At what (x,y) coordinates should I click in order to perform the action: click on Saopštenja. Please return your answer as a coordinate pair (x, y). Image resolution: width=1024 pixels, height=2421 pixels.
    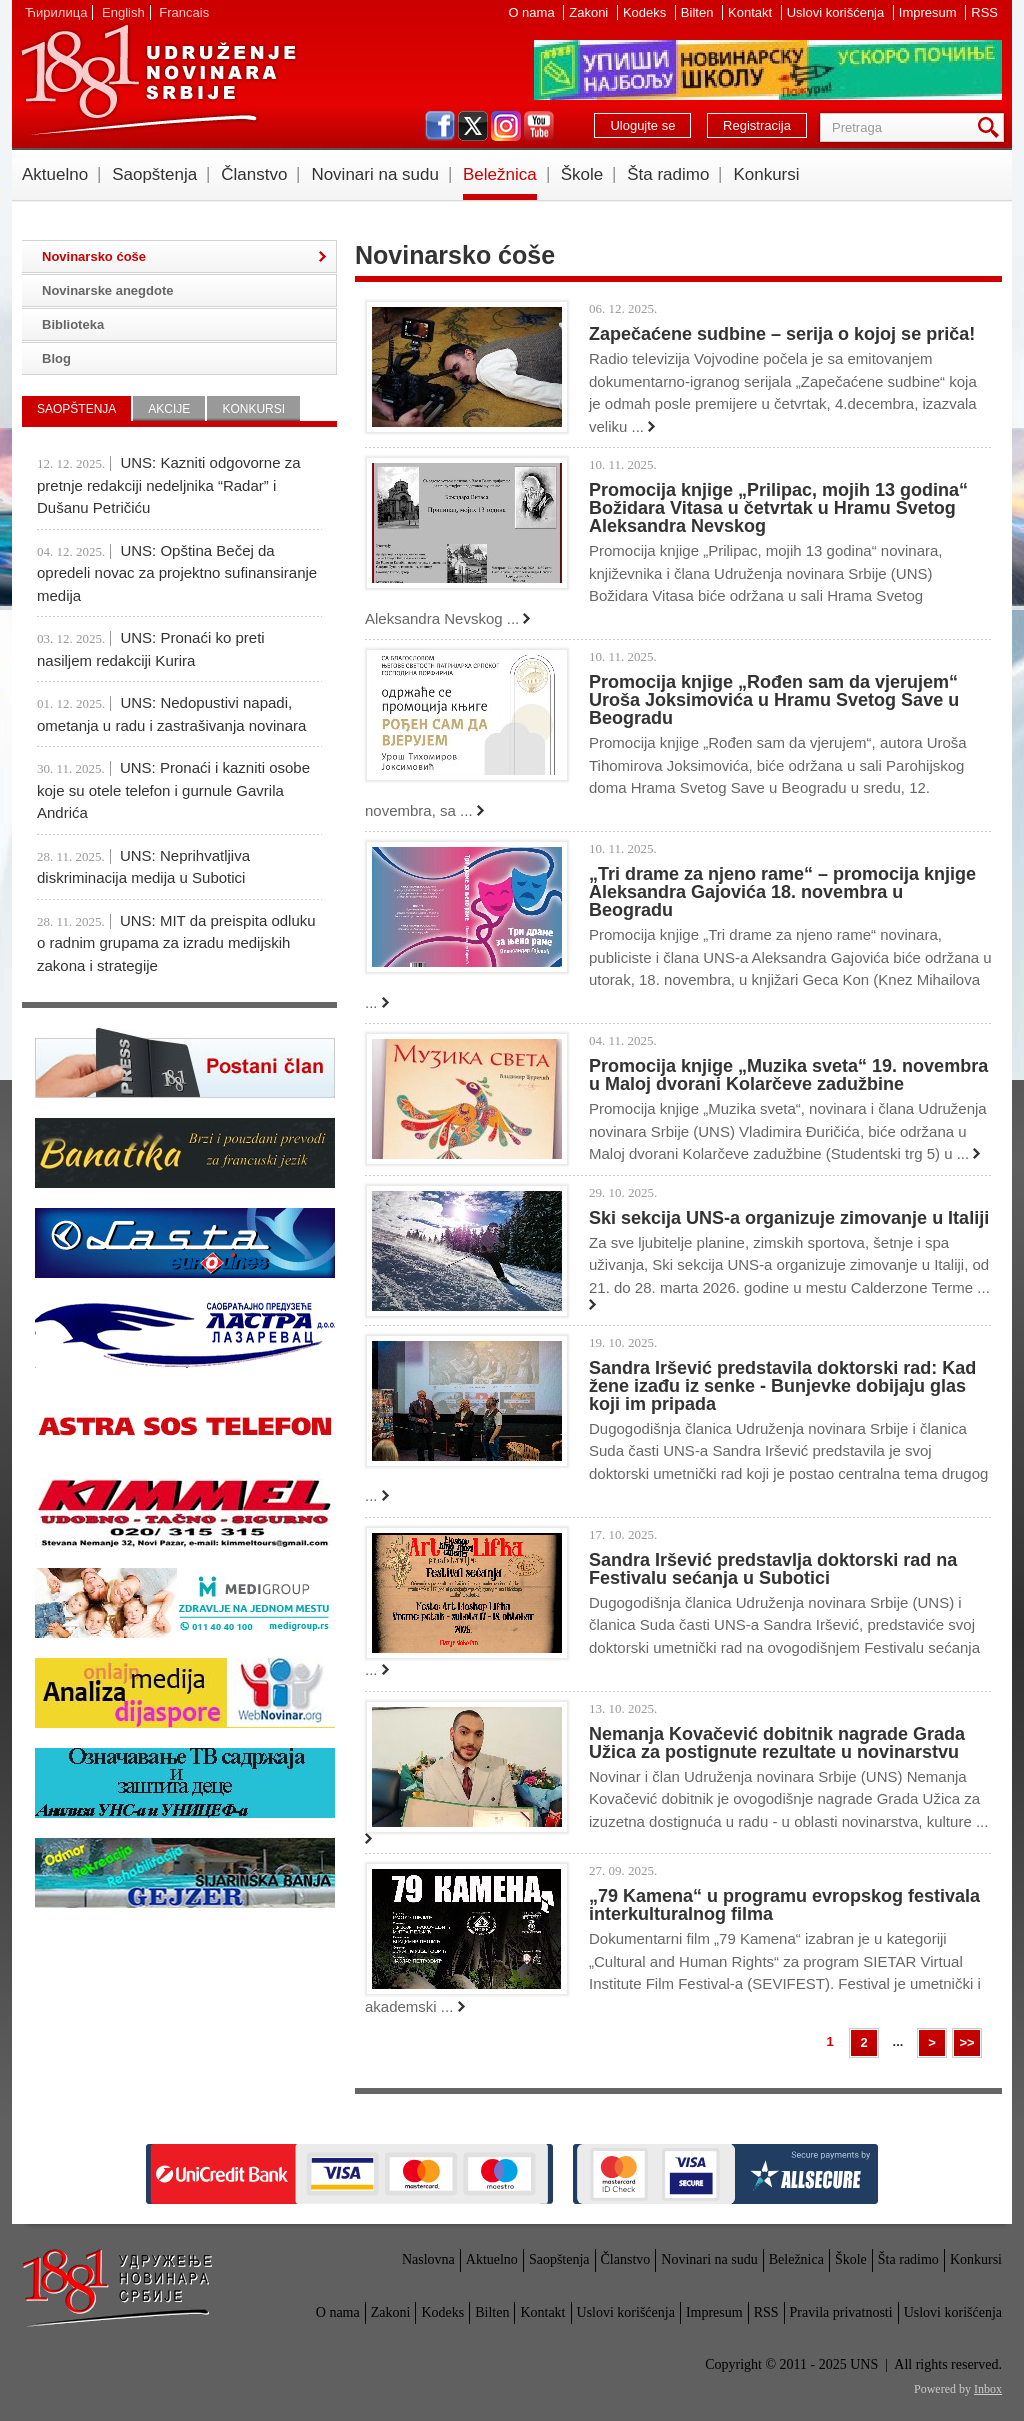
    Looking at the image, I should click on (154, 174).